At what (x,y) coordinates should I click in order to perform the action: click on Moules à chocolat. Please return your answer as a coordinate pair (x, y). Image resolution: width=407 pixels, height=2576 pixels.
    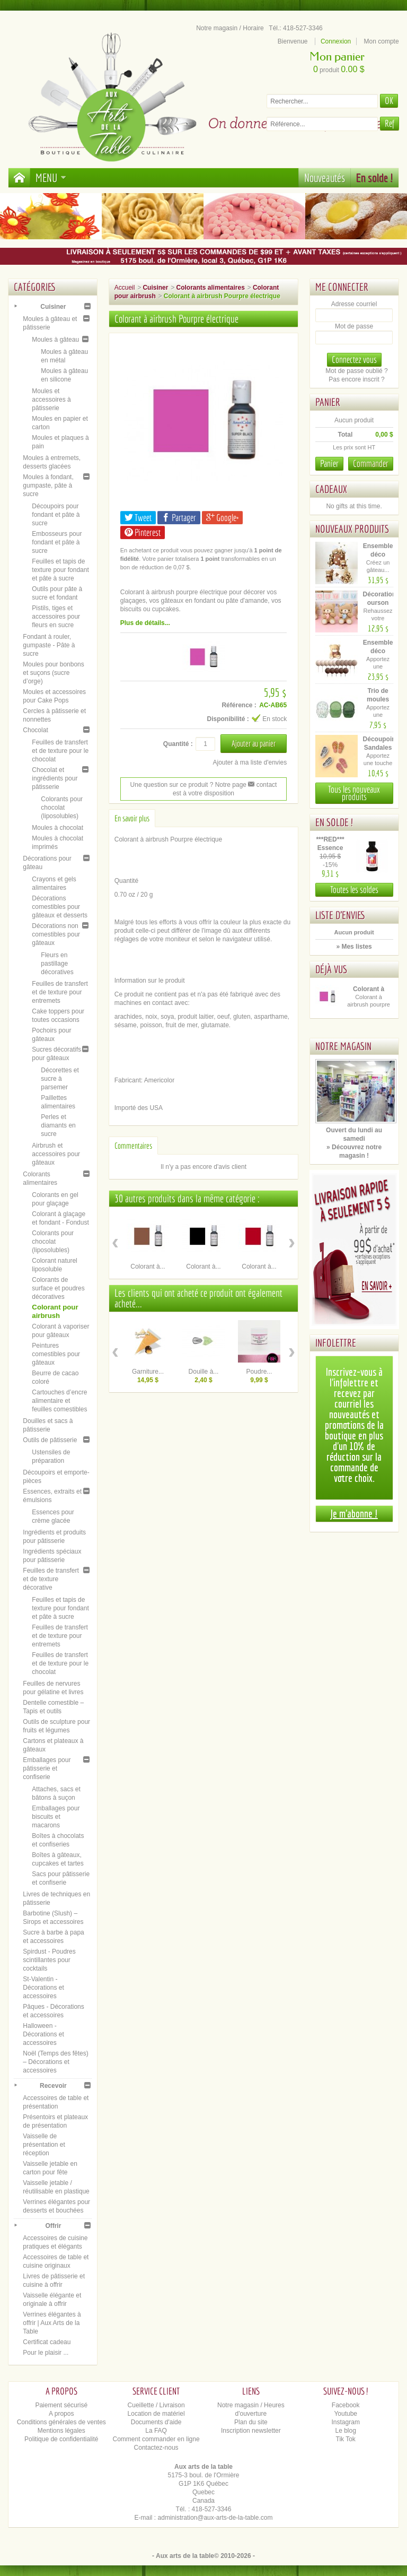
    Looking at the image, I should click on (57, 827).